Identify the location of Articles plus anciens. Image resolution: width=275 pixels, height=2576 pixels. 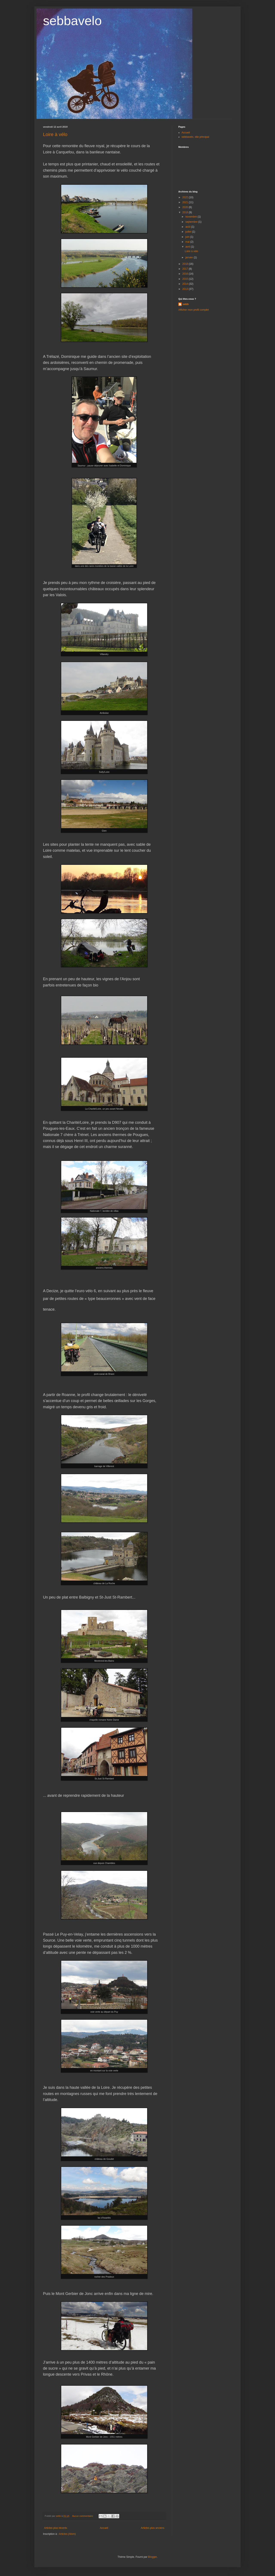
(152, 2527).